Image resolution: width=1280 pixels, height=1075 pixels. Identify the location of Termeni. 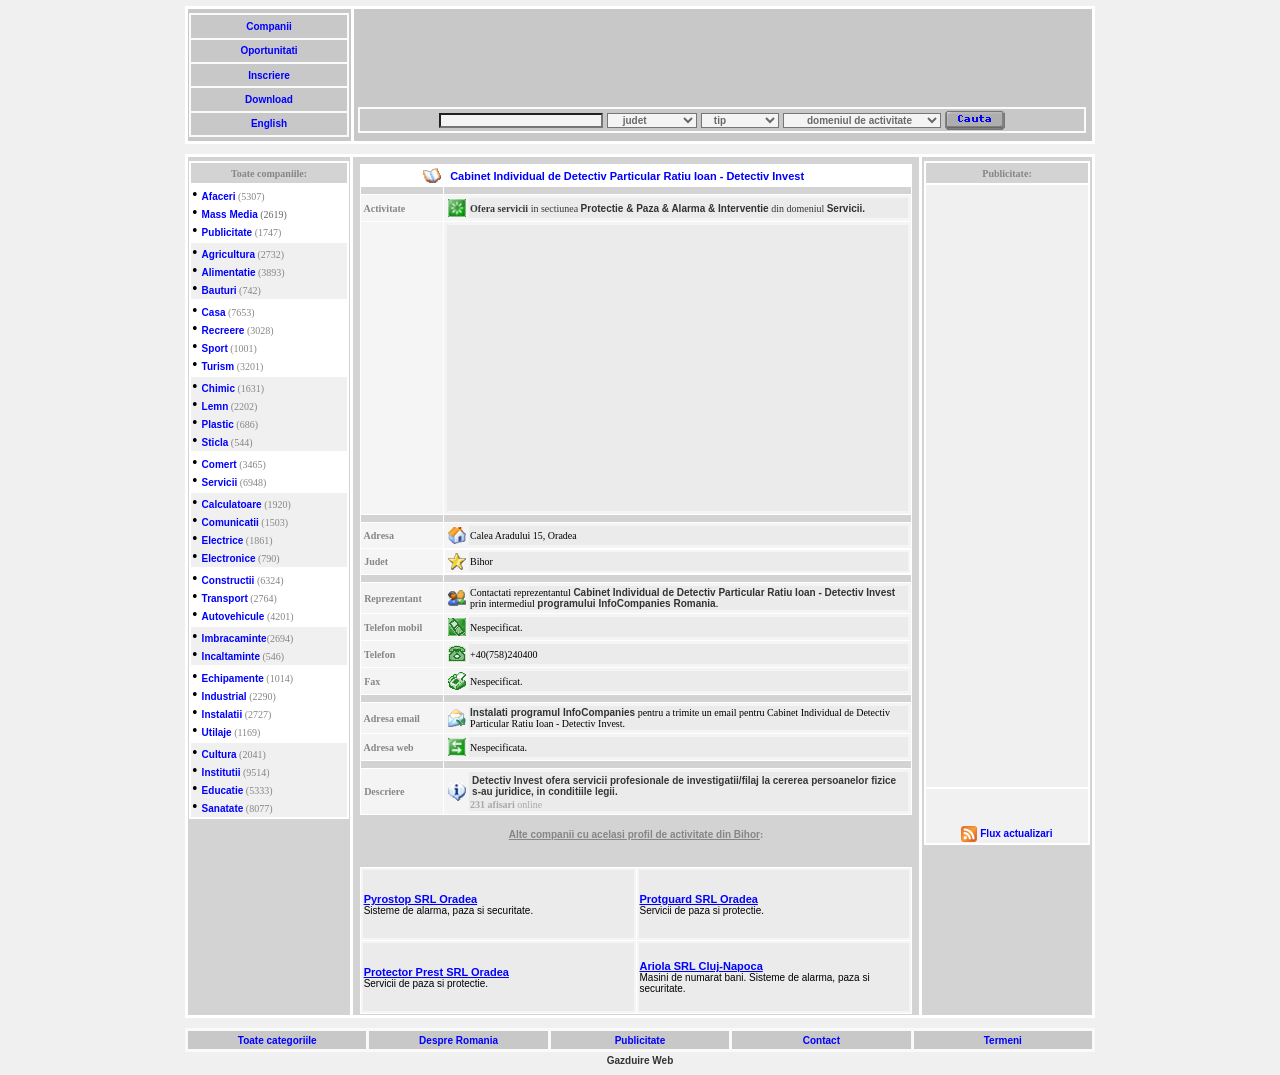
(1003, 1040).